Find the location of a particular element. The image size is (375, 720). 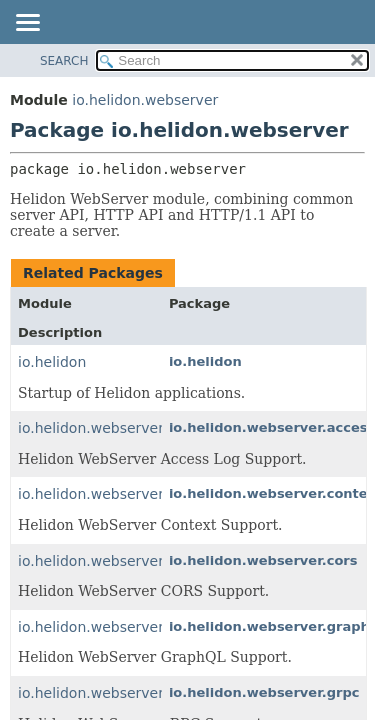

io.helidon.webserver is located at coordinates (145, 100).